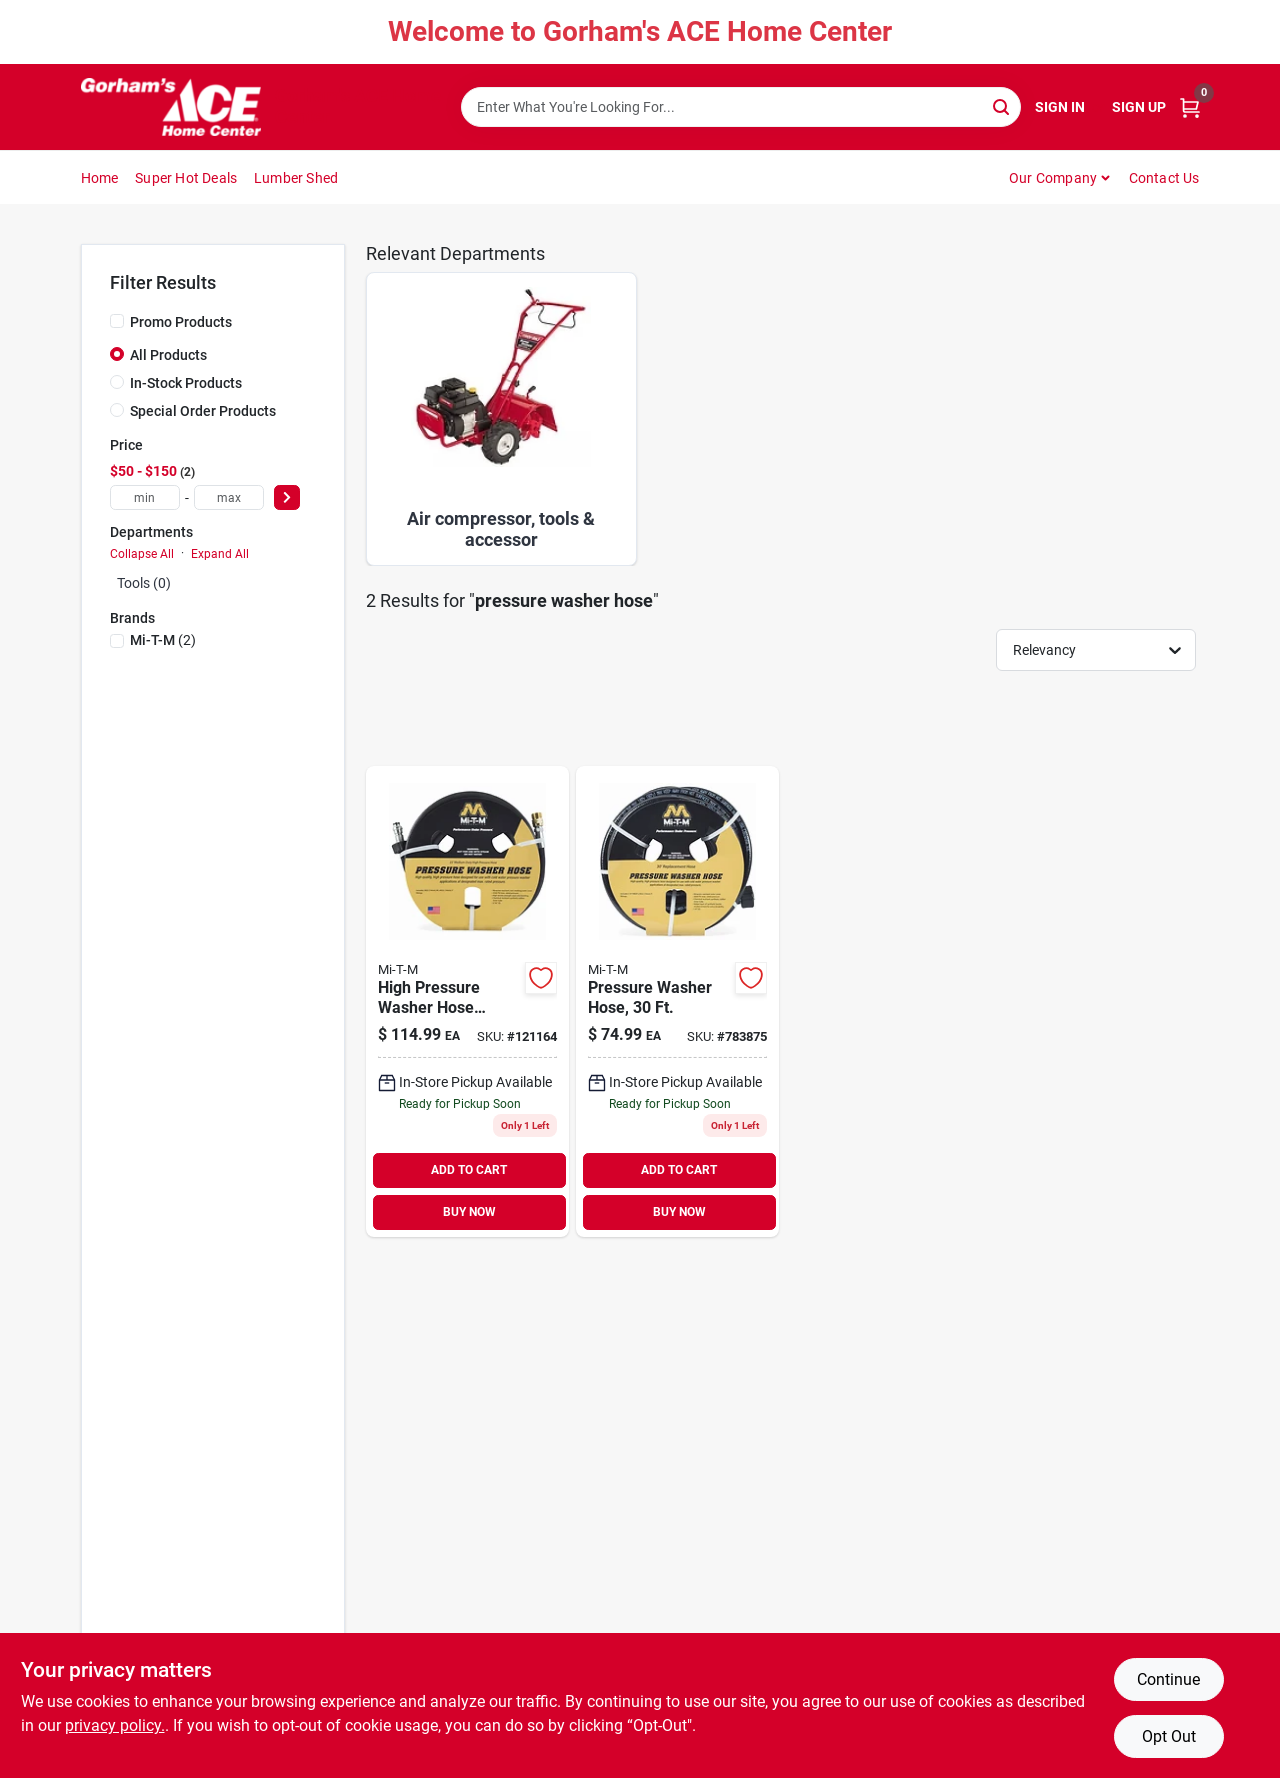  I want to click on BUY NOW [Buy Now], so click(469, 1212).